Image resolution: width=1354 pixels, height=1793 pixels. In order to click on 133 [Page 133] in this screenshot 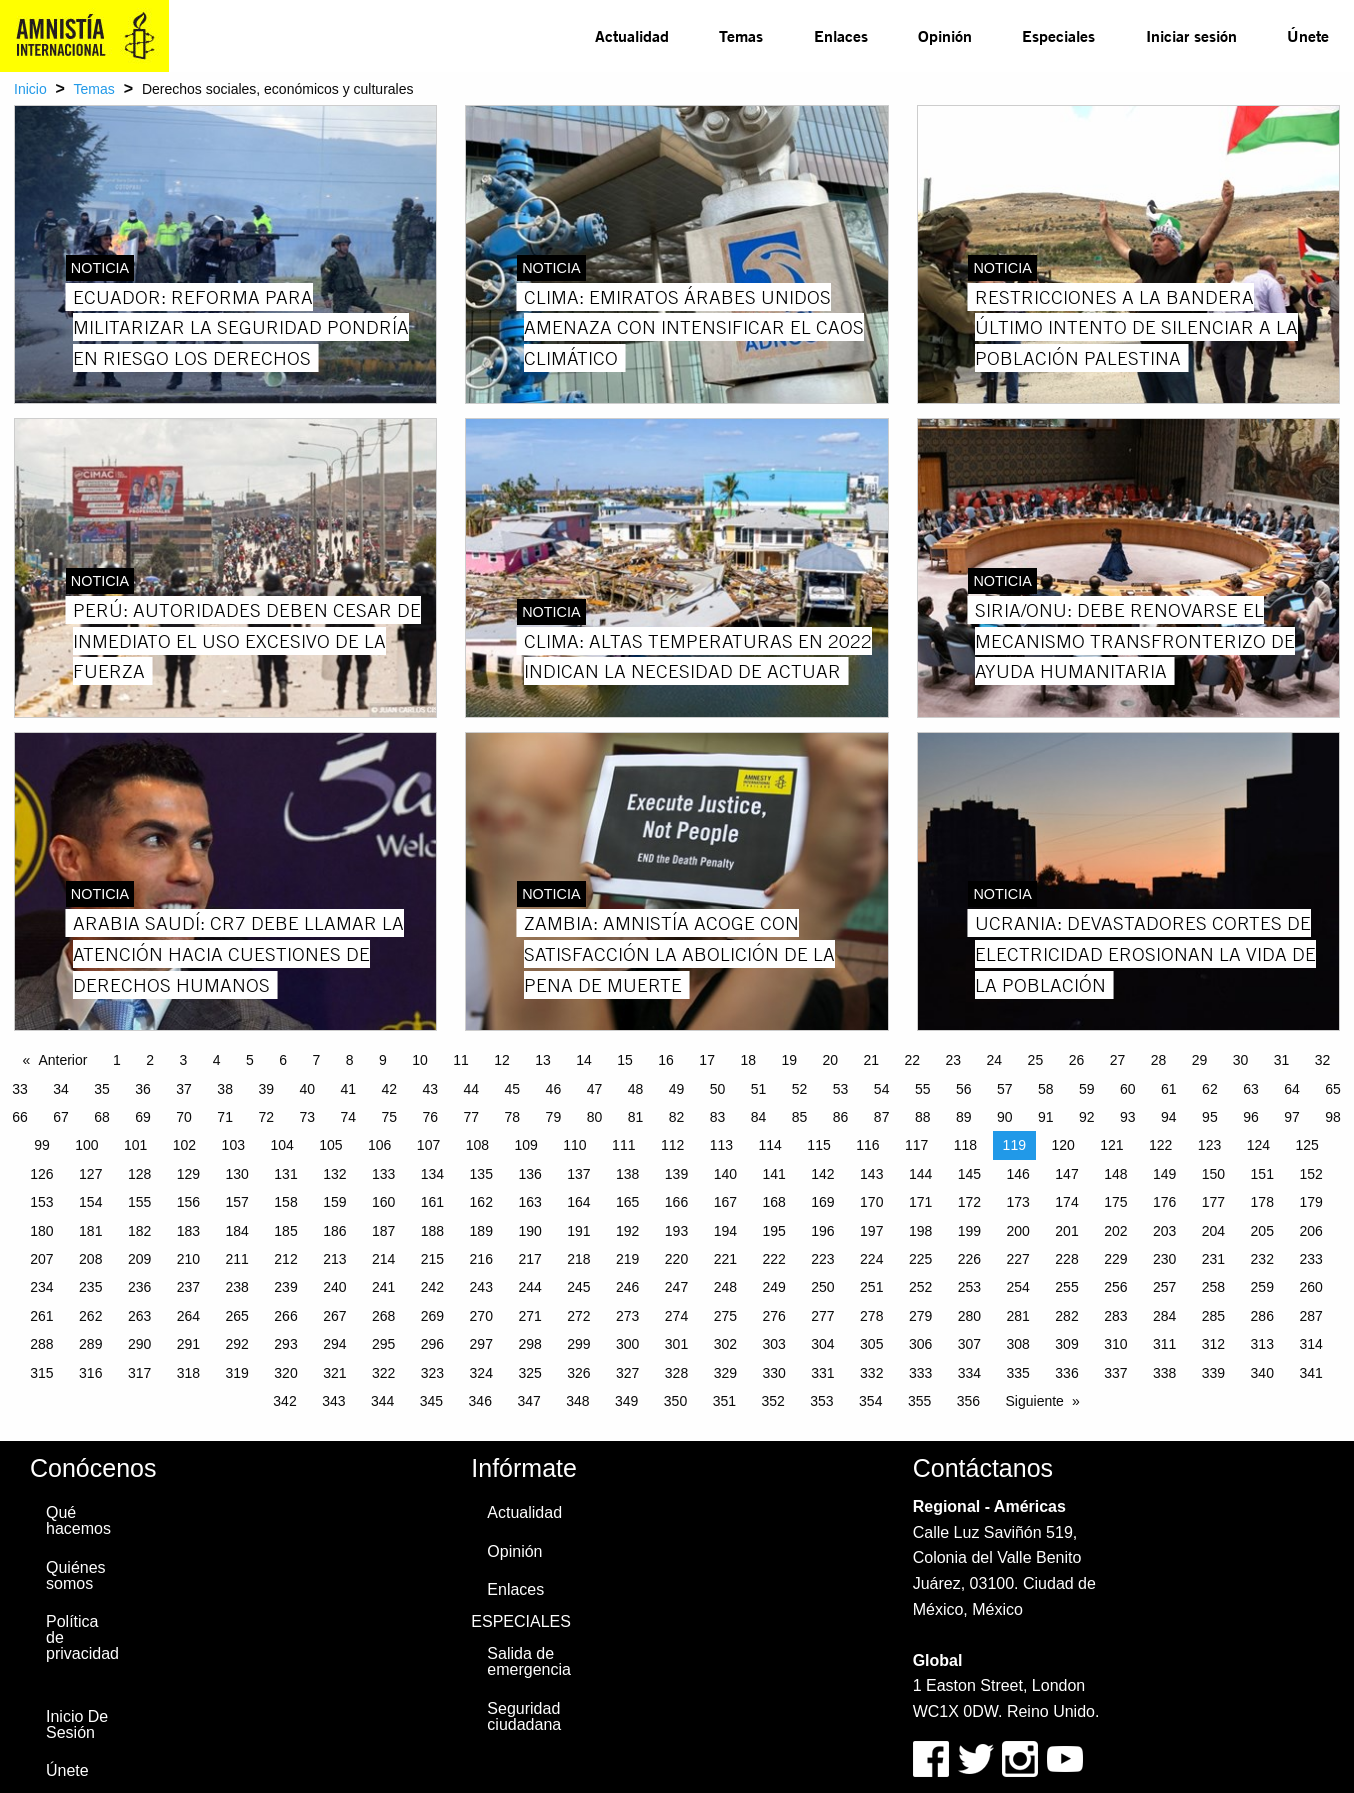, I will do `click(383, 1174)`.